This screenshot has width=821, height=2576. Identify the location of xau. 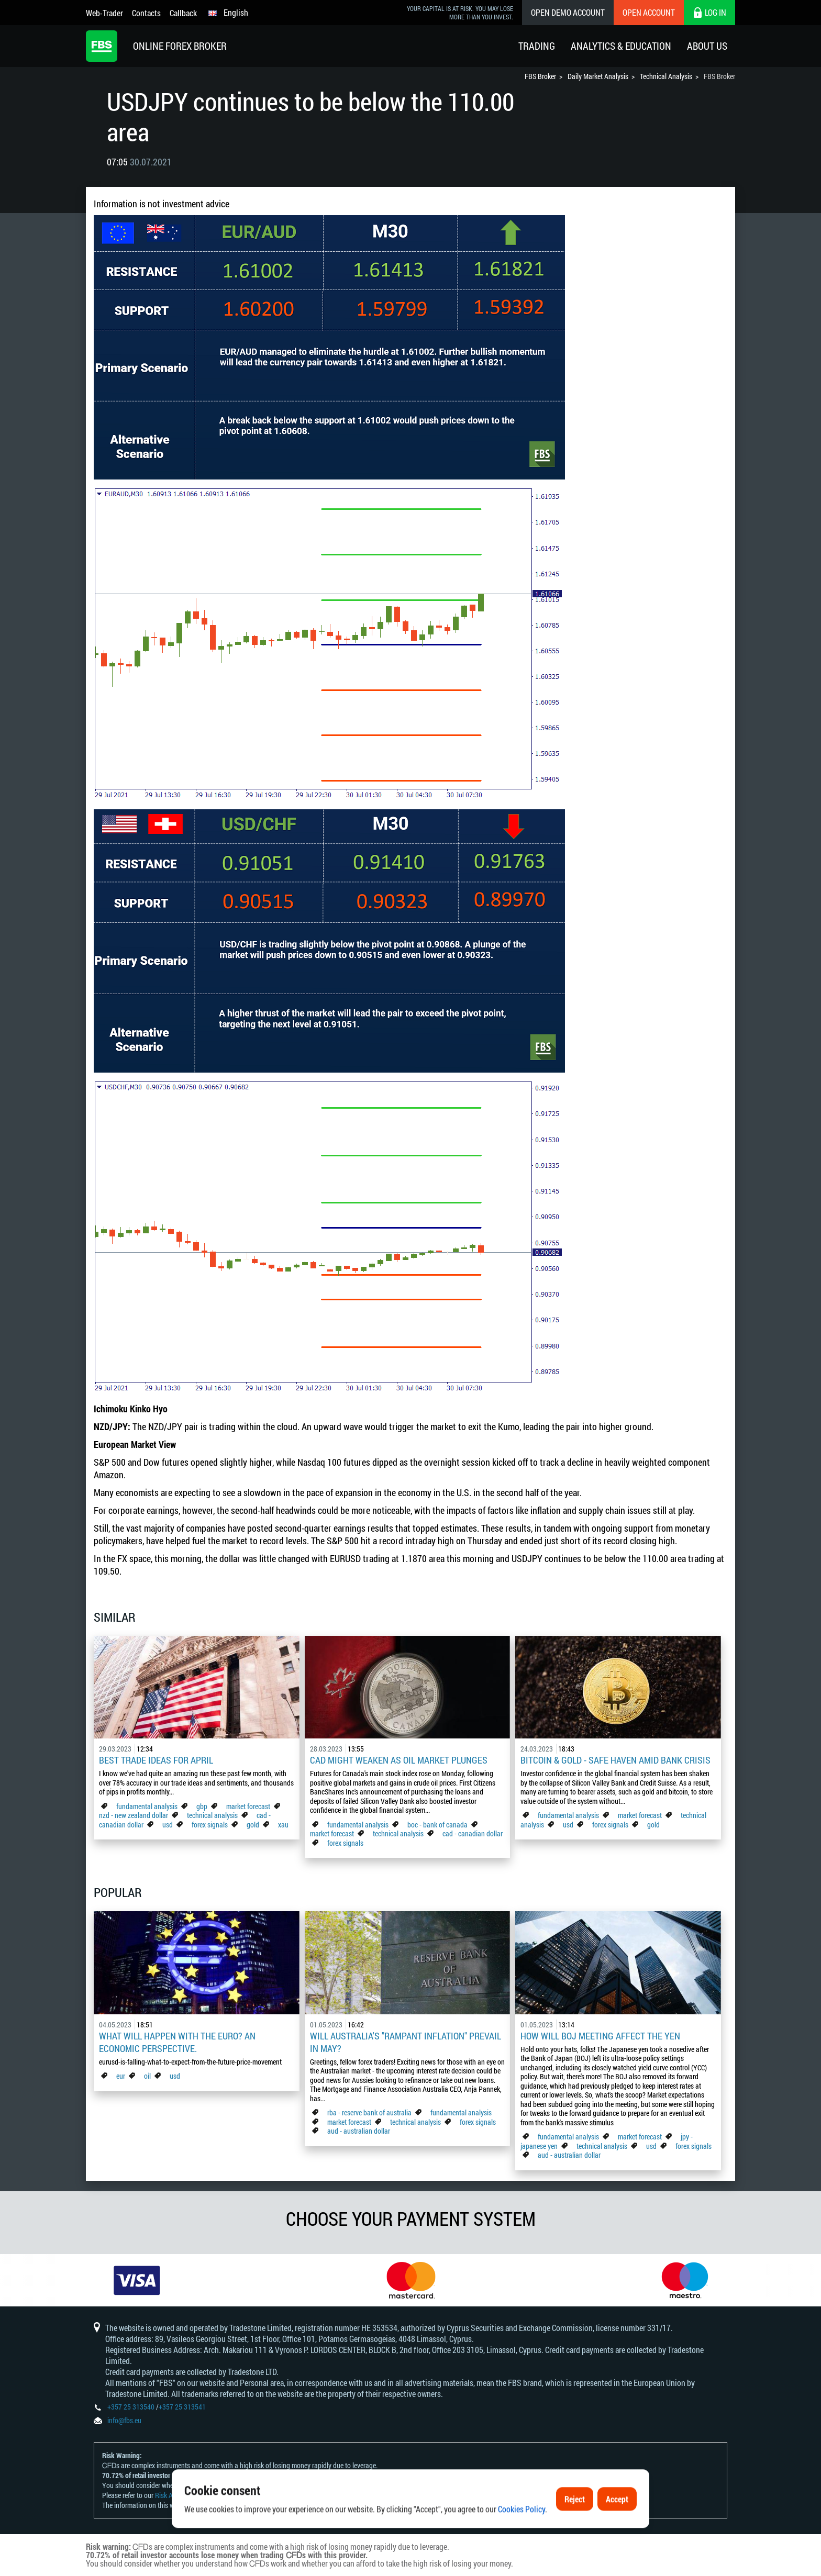
(283, 1825).